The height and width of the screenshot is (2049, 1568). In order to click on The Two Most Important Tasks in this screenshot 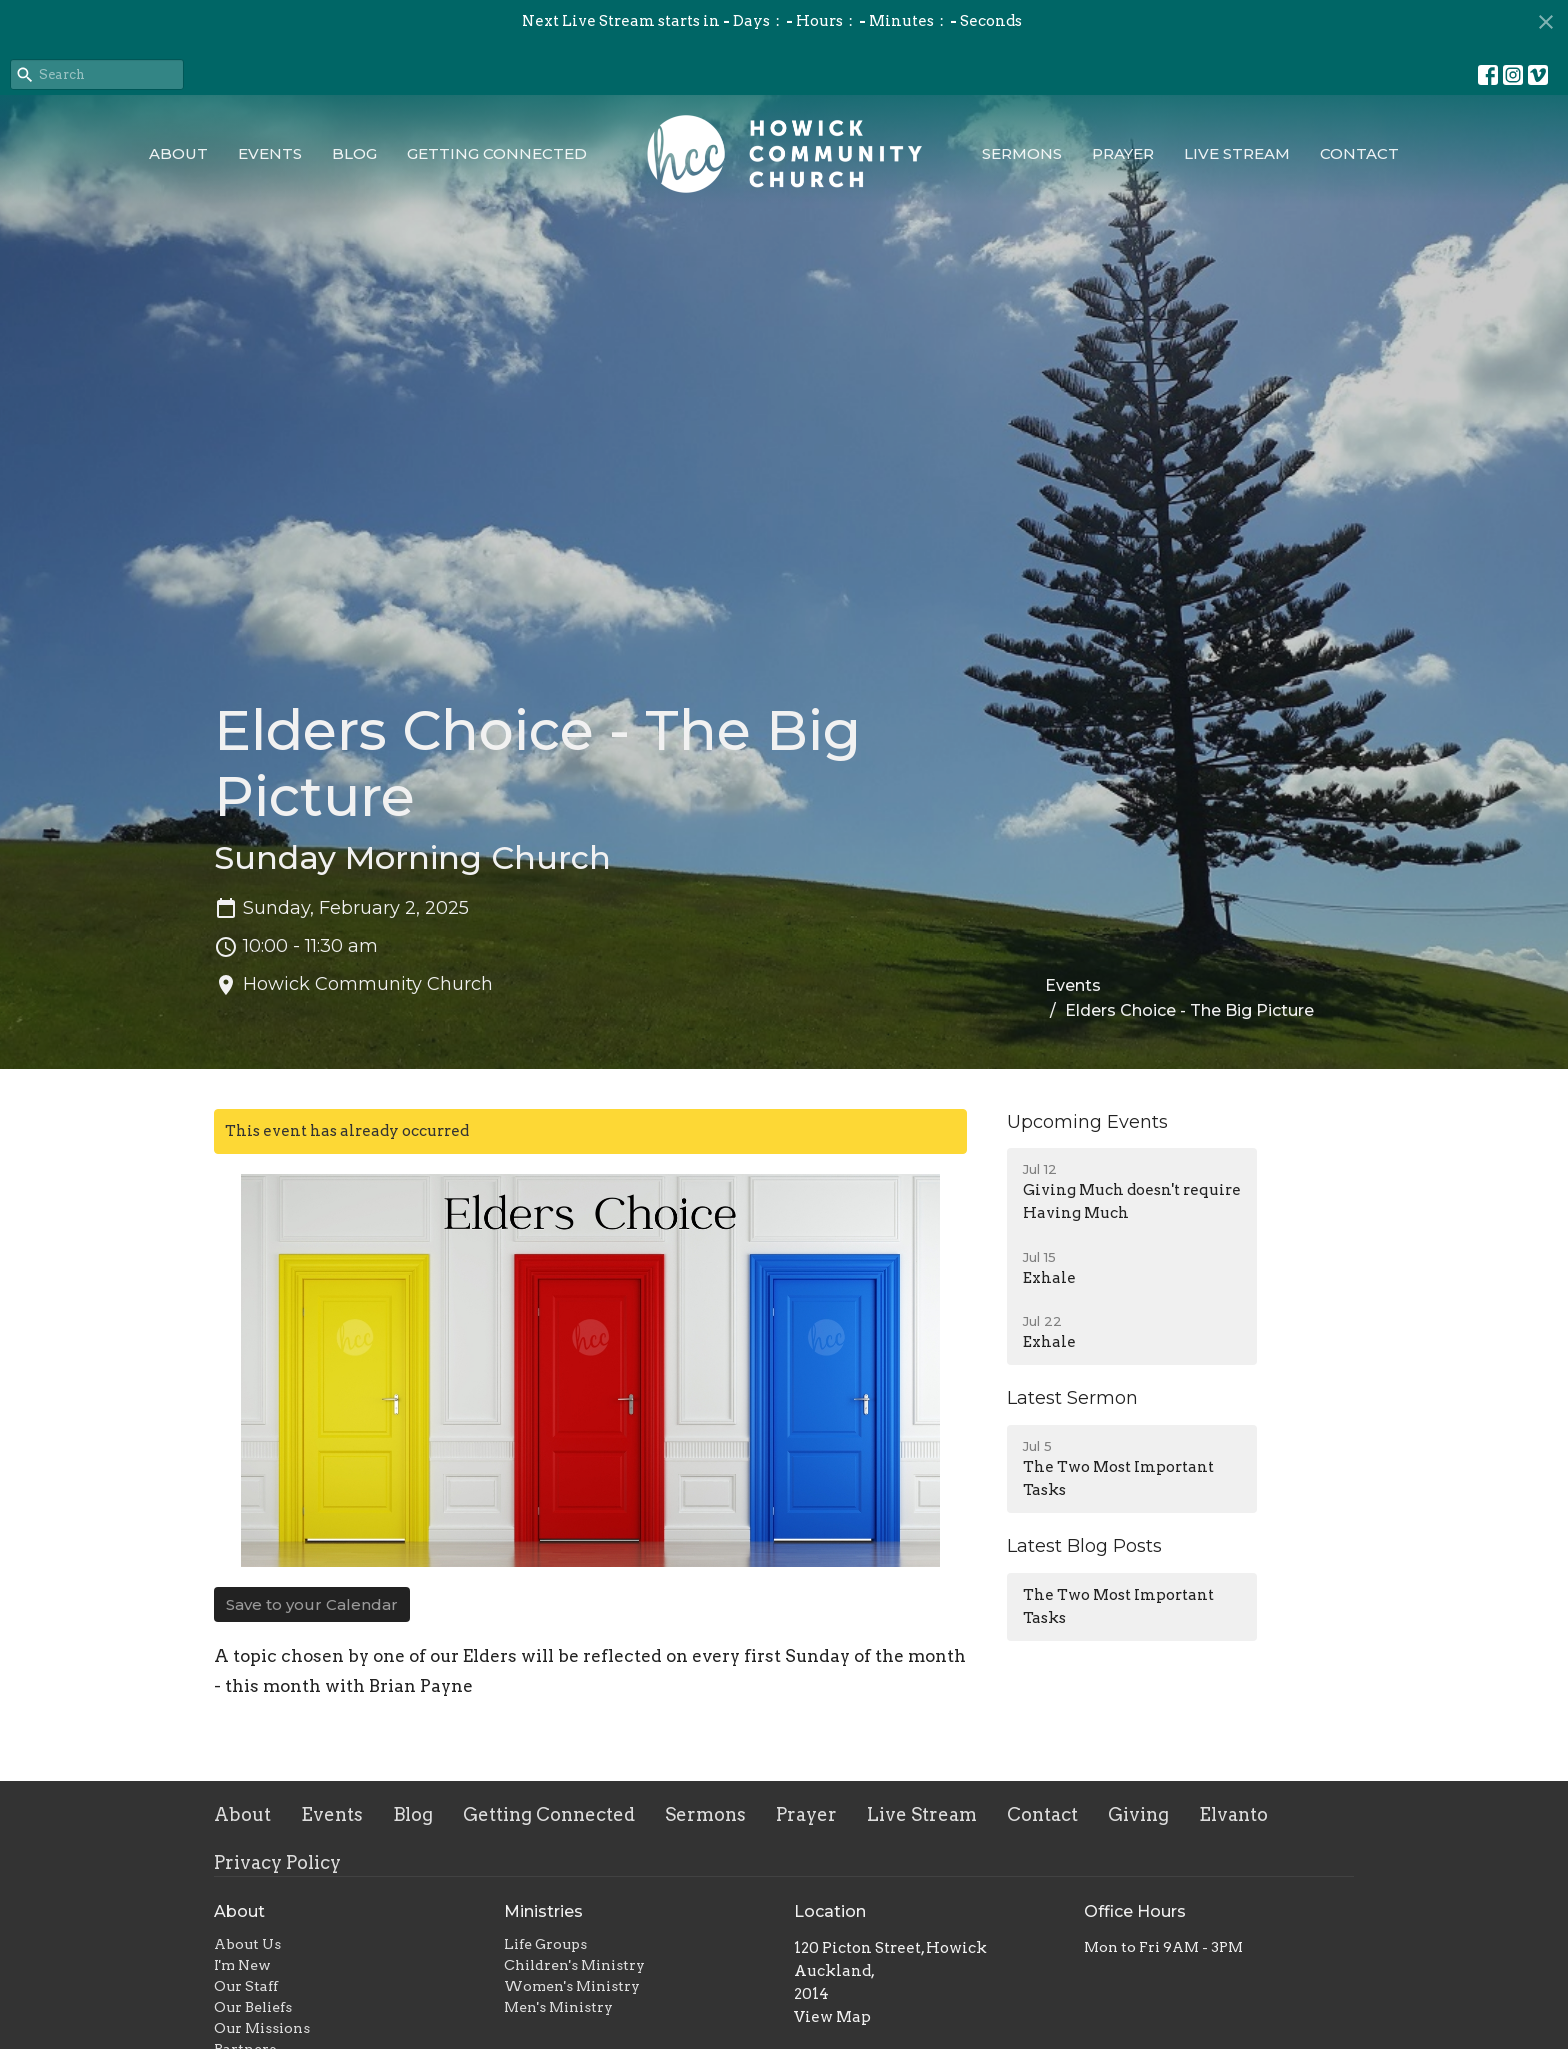, I will do `click(1118, 1606)`.